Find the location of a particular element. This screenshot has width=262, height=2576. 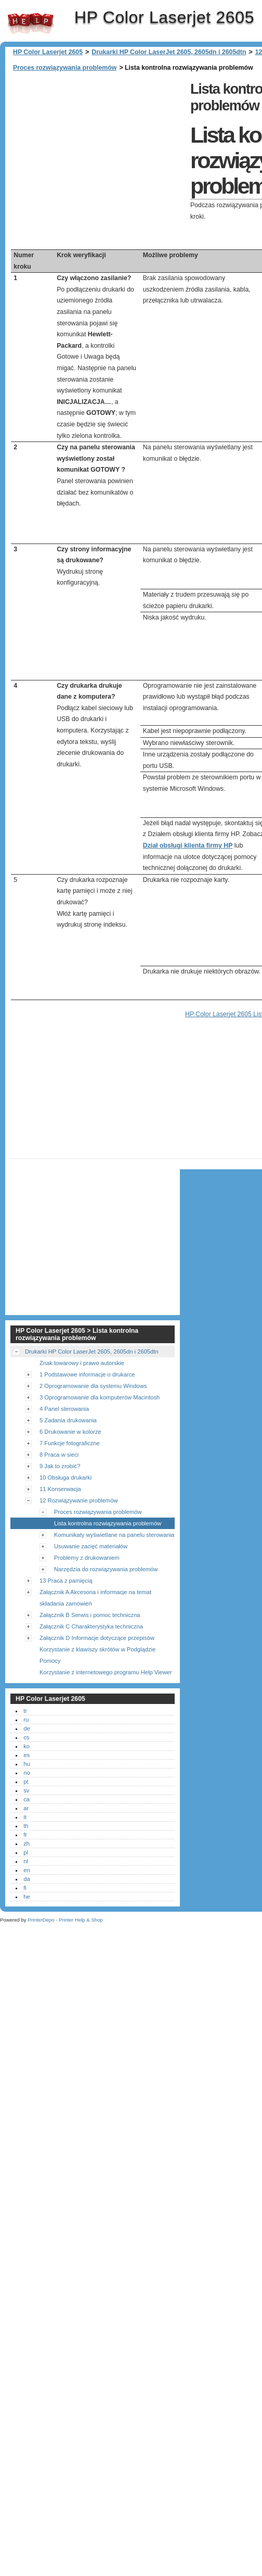

Lista kontrolna rozwiązywania problemów is located at coordinates (107, 1523).